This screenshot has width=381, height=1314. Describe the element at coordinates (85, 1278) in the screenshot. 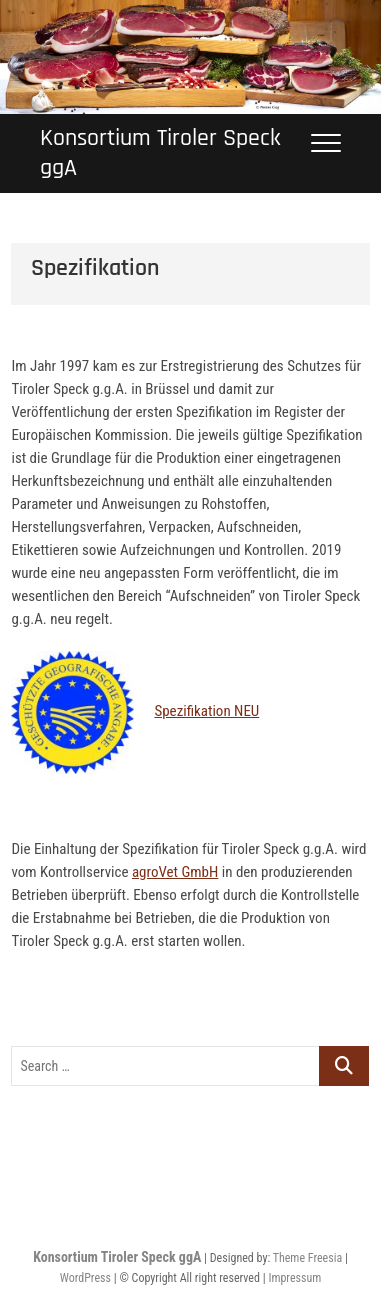

I see `WordPress` at that location.